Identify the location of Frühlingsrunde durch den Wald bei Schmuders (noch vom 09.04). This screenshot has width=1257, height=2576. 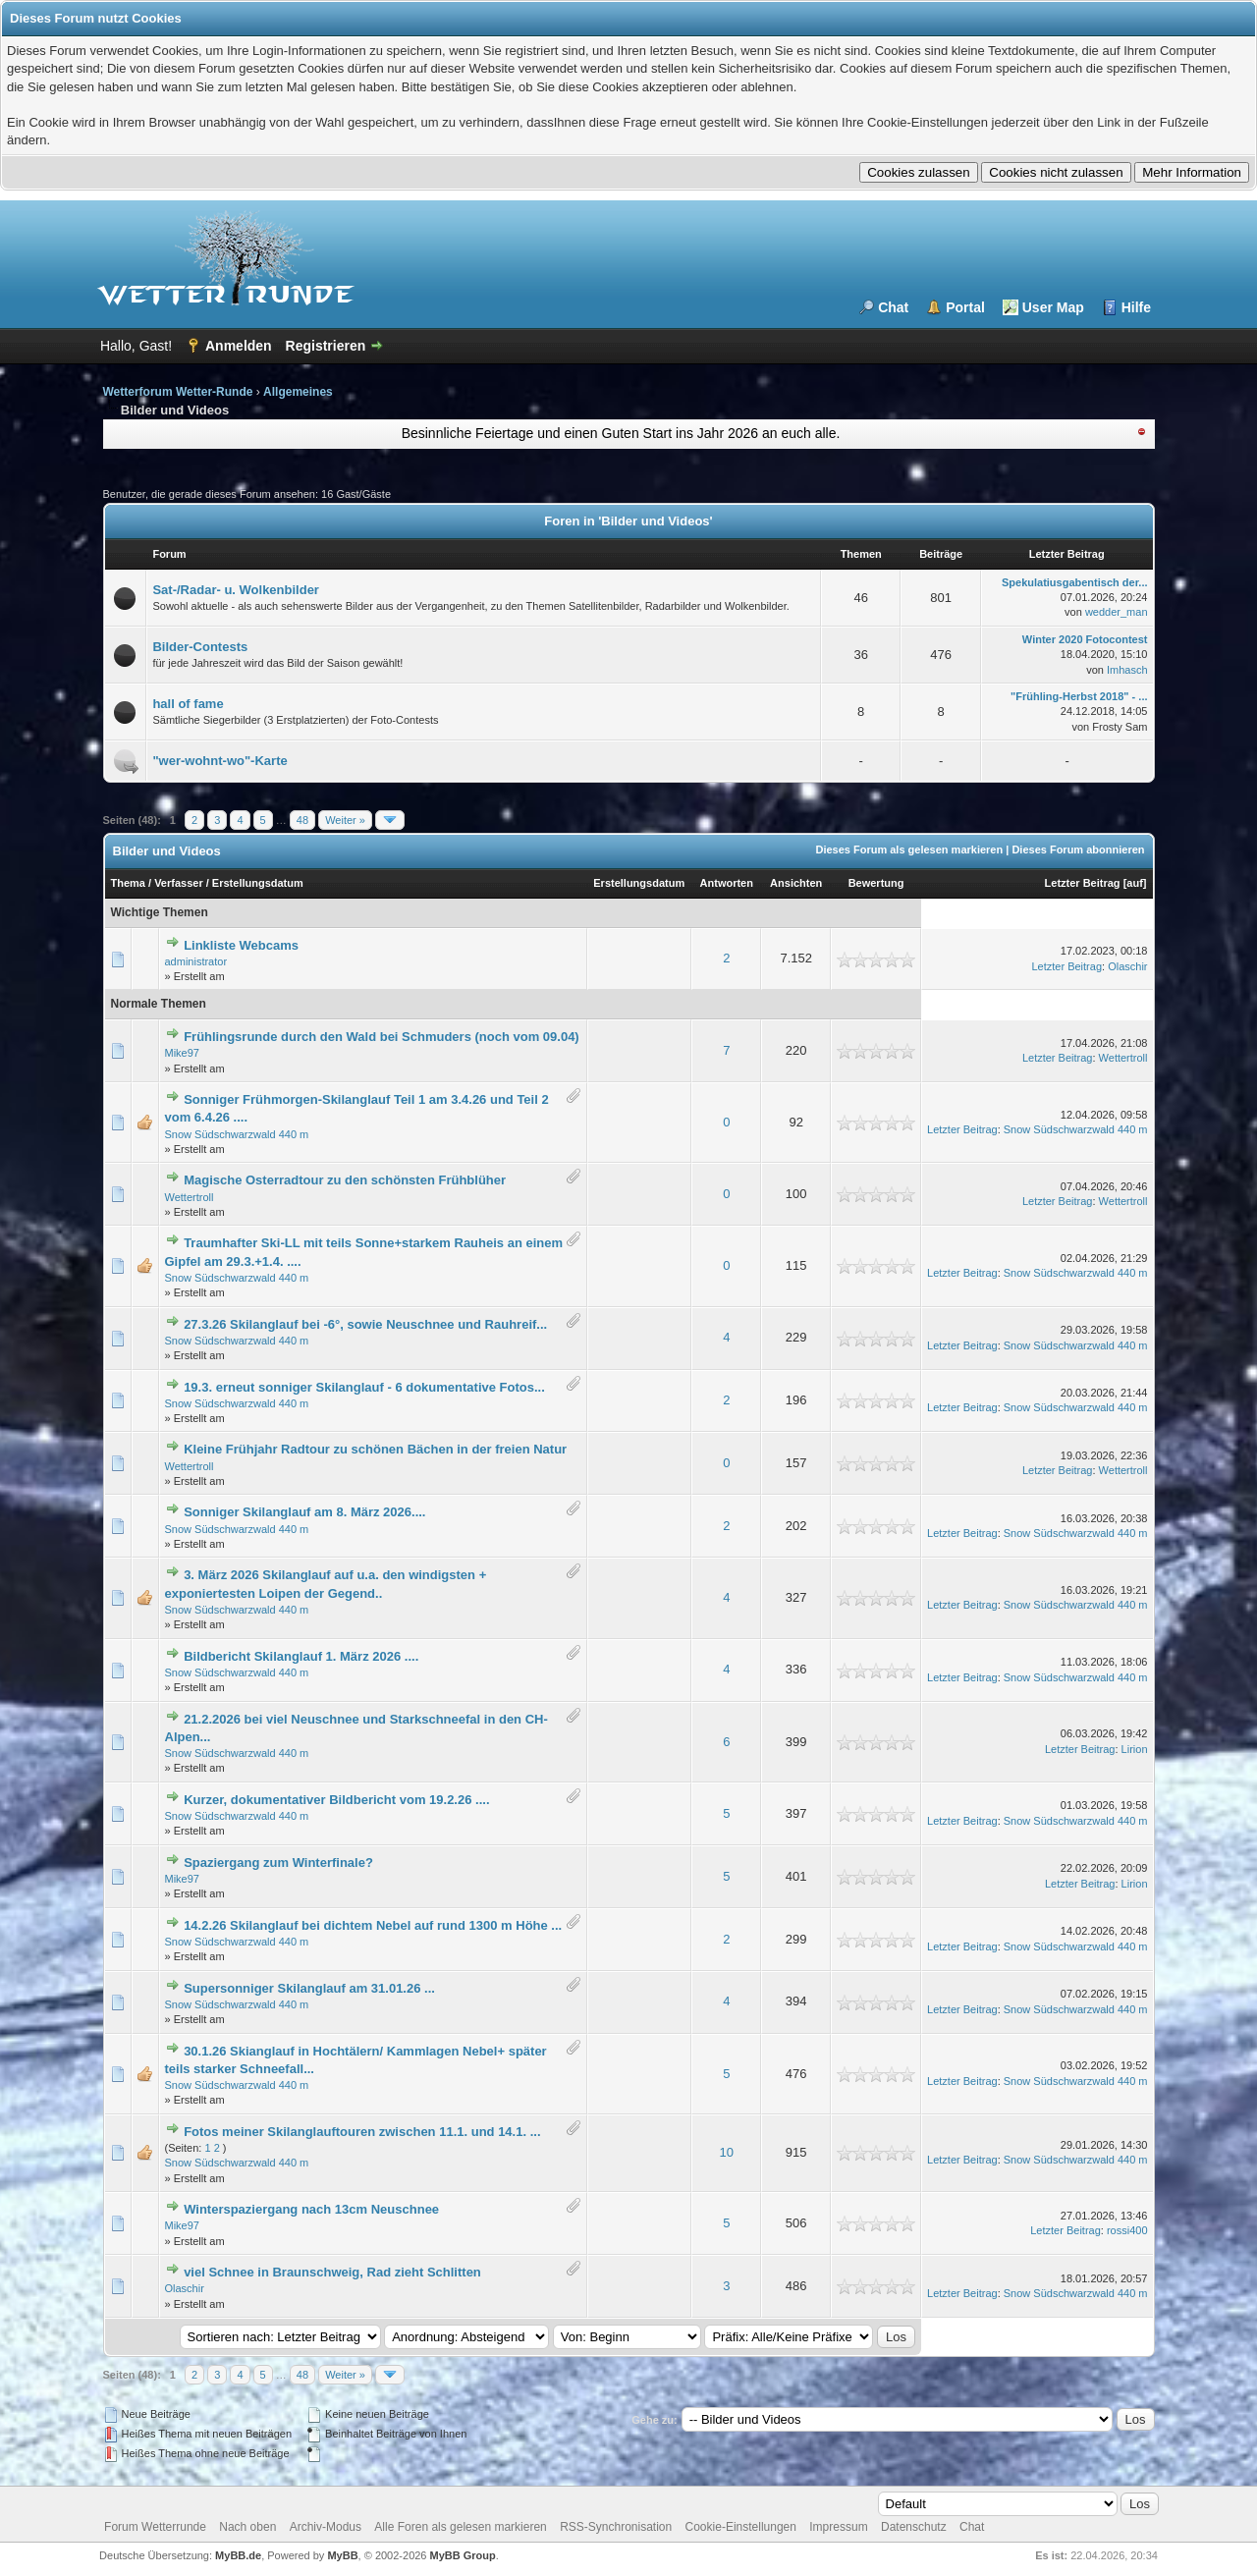
(381, 1036).